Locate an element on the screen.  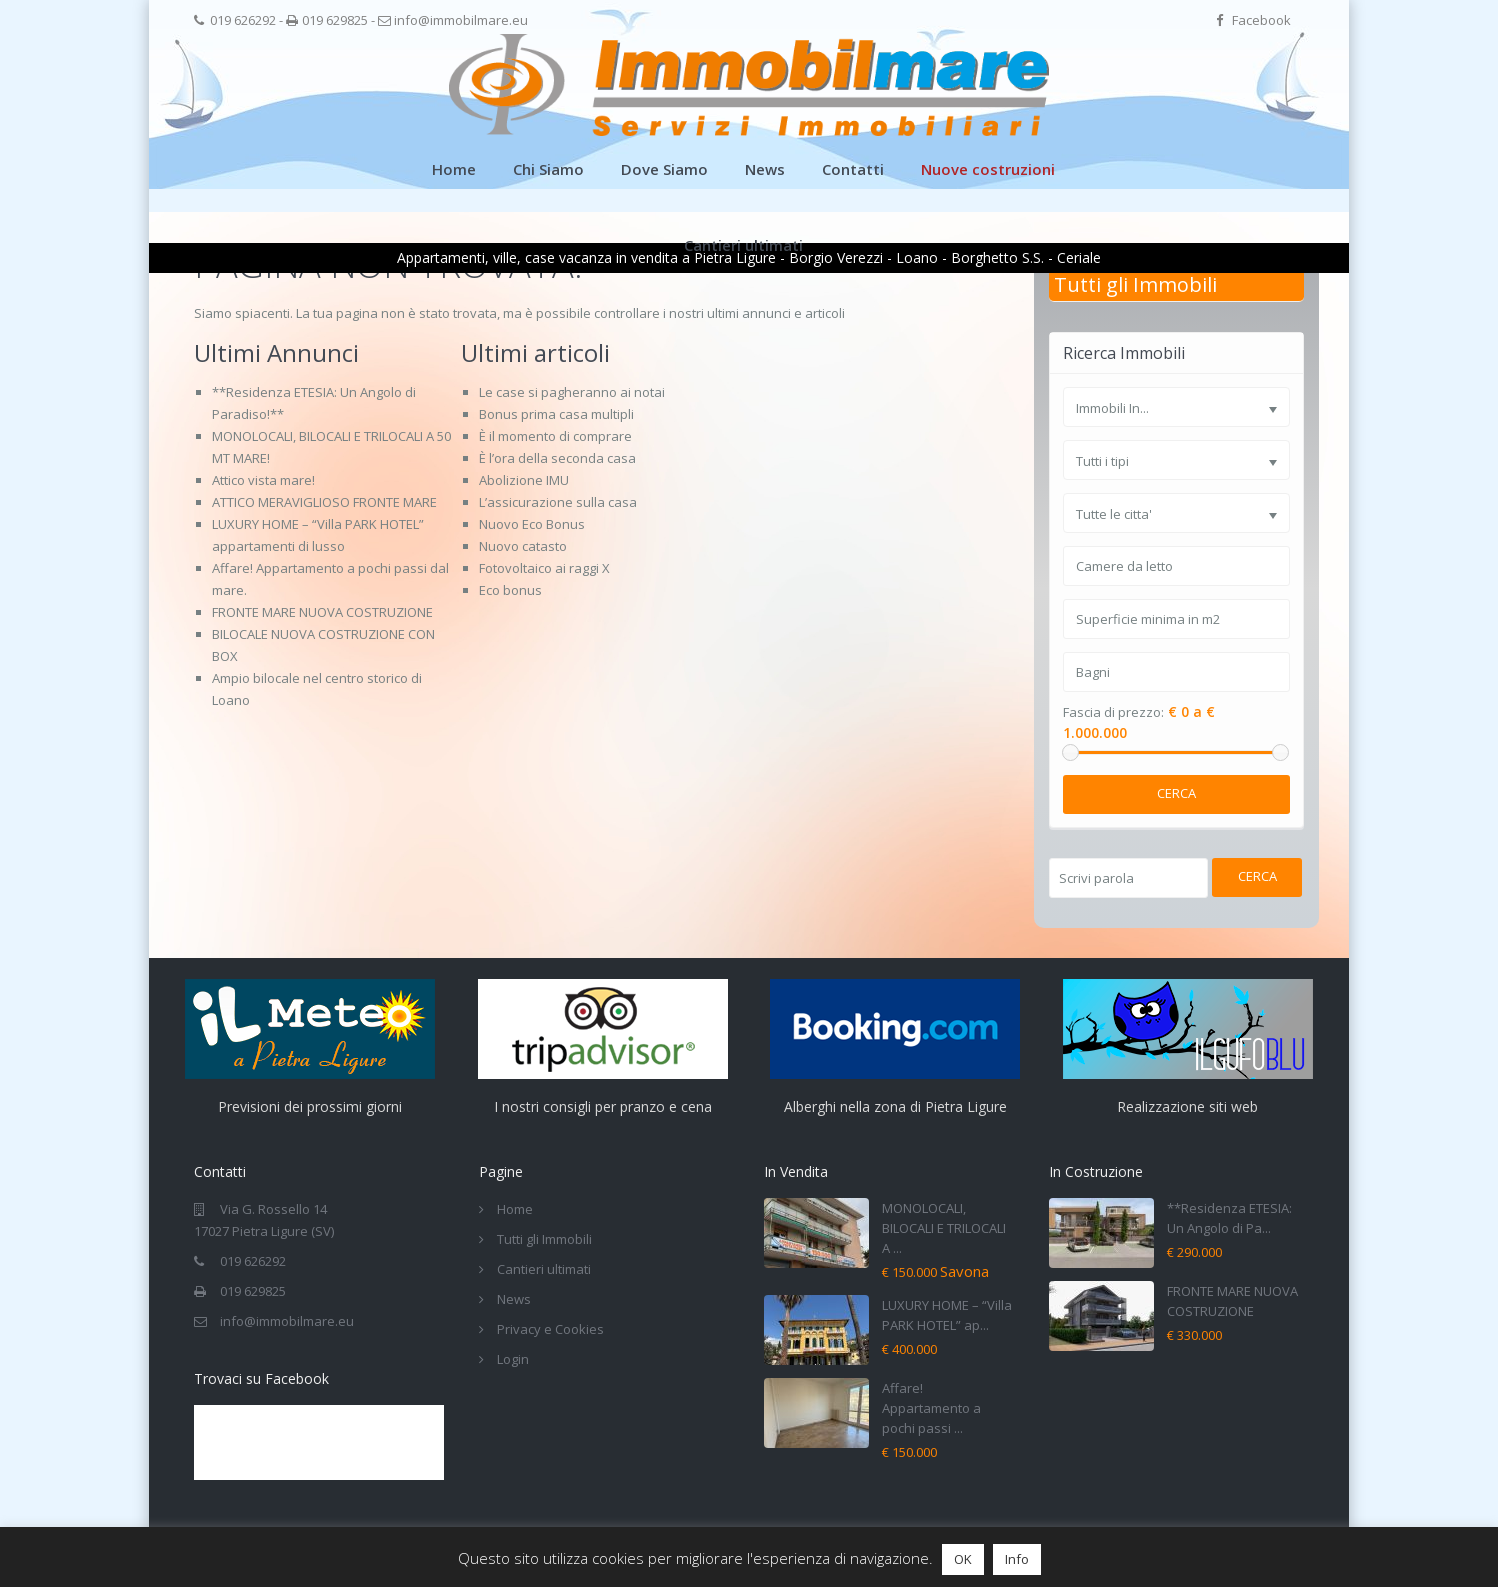
L’assicurazione sulla casa is located at coordinates (558, 502).